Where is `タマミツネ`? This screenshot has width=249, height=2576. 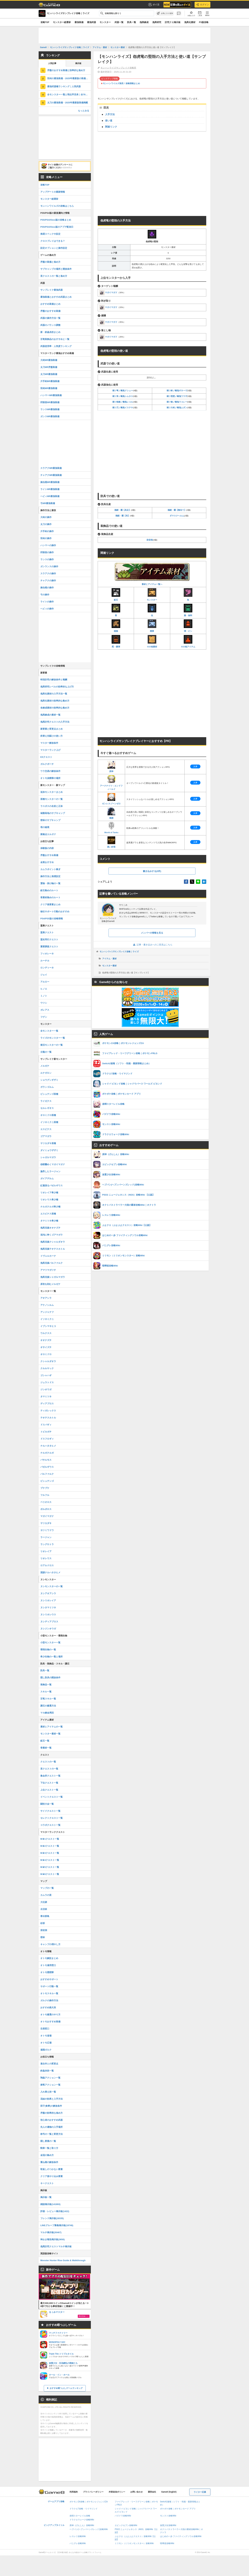
タマミツネ is located at coordinates (46, 1396).